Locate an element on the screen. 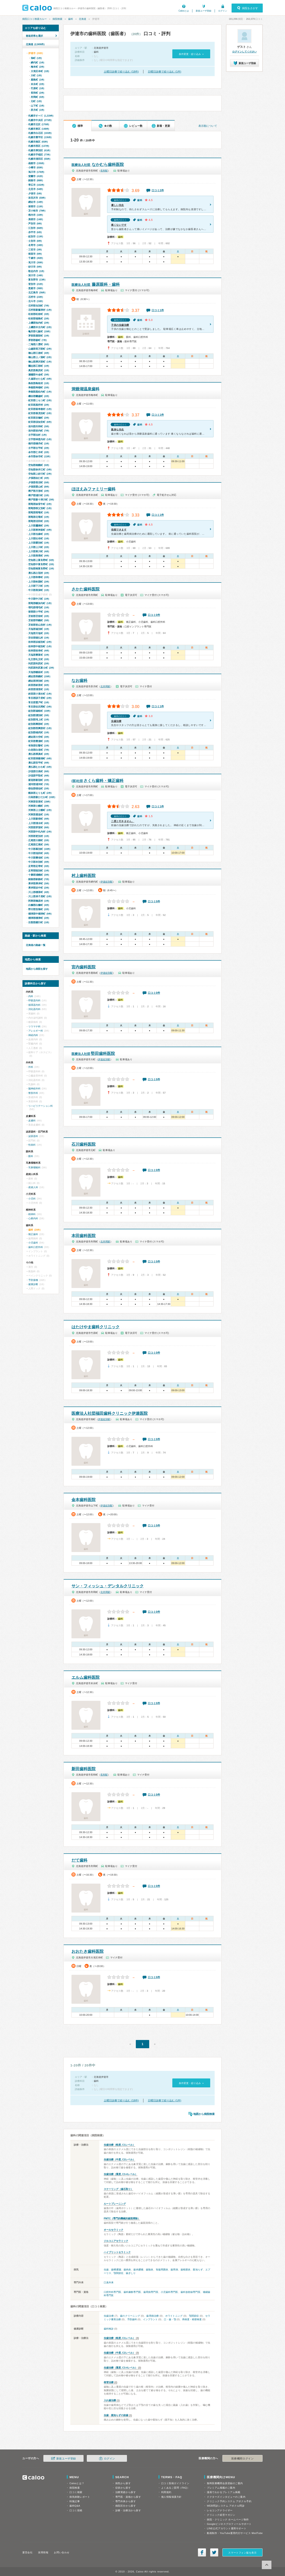 This screenshot has height=2576, width=285. 天塩郡豊富町 is located at coordinates (38, 654).